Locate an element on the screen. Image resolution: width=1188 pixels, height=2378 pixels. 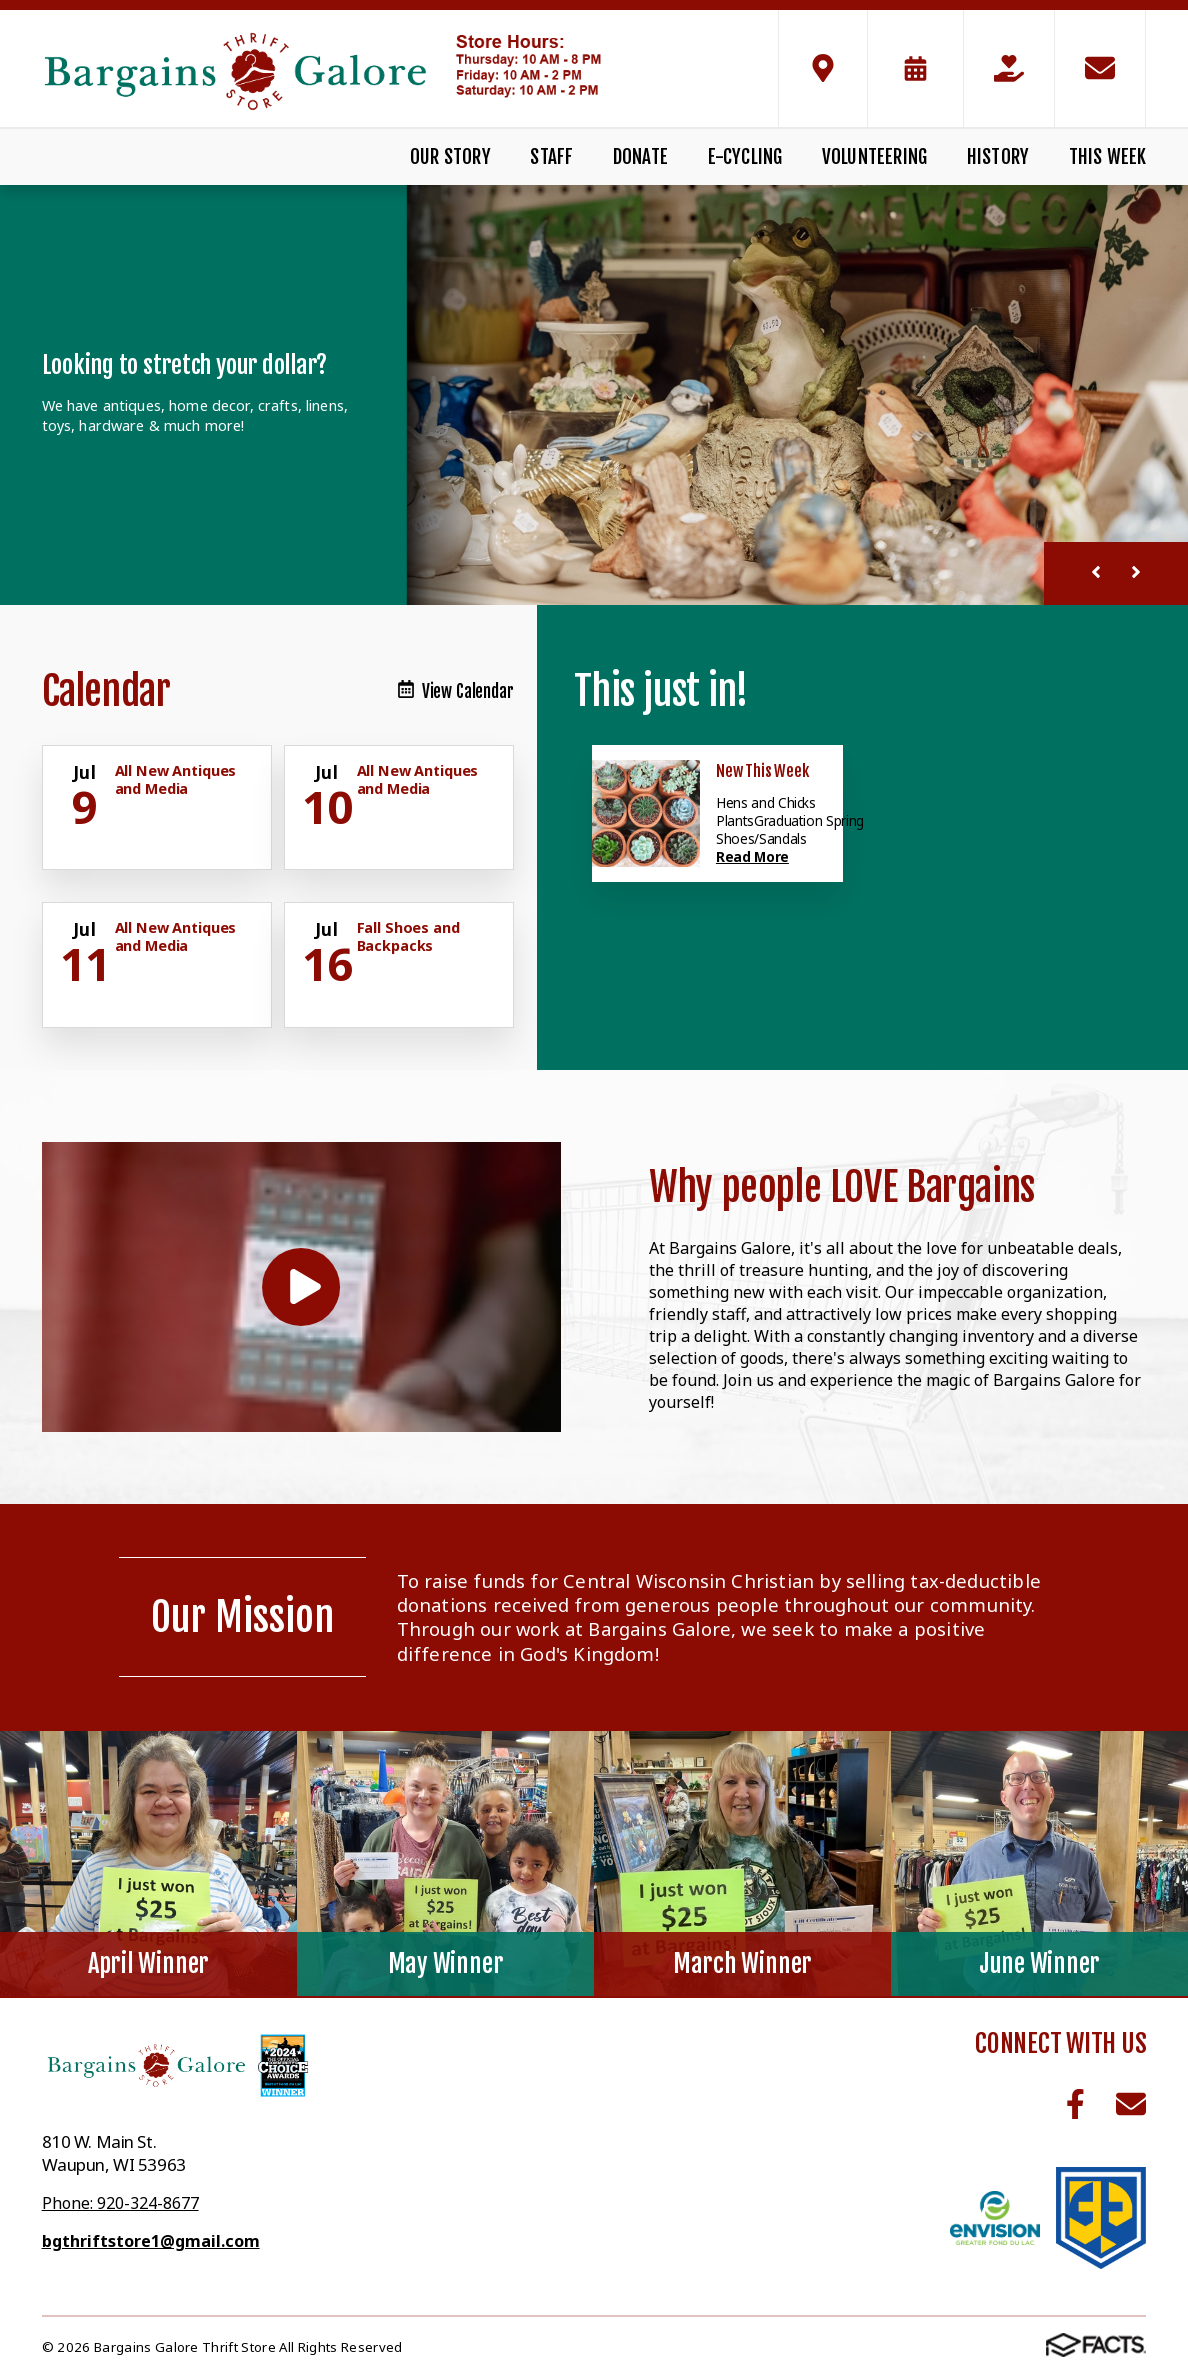
New This Week [Click here to read more about this announcement] is located at coordinates (762, 771).